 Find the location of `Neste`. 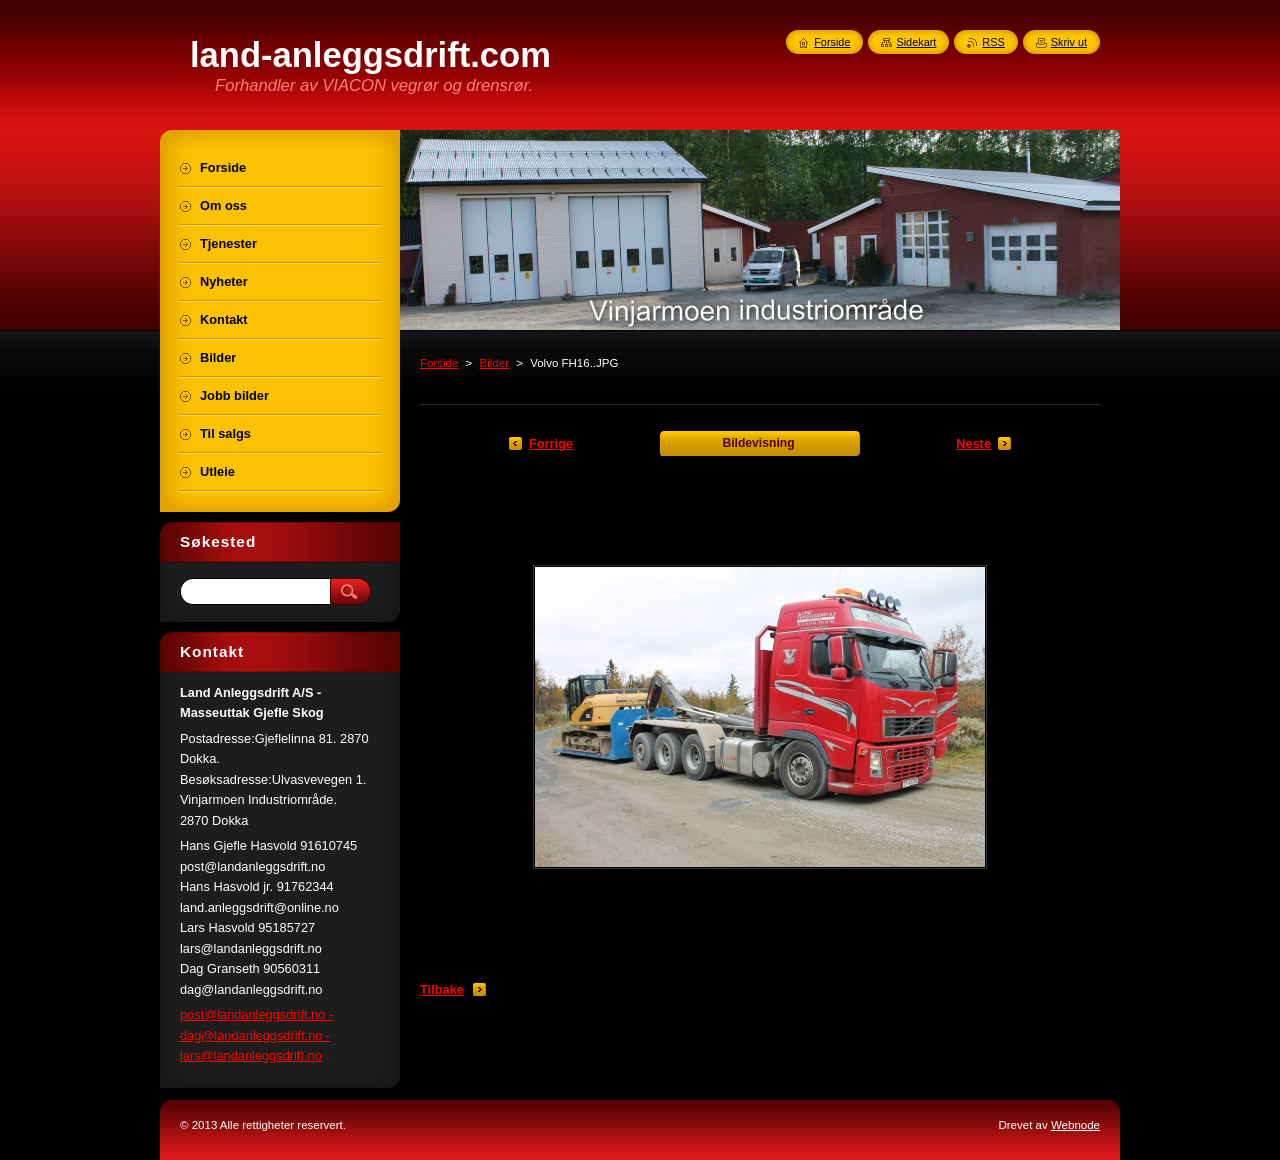

Neste is located at coordinates (973, 443).